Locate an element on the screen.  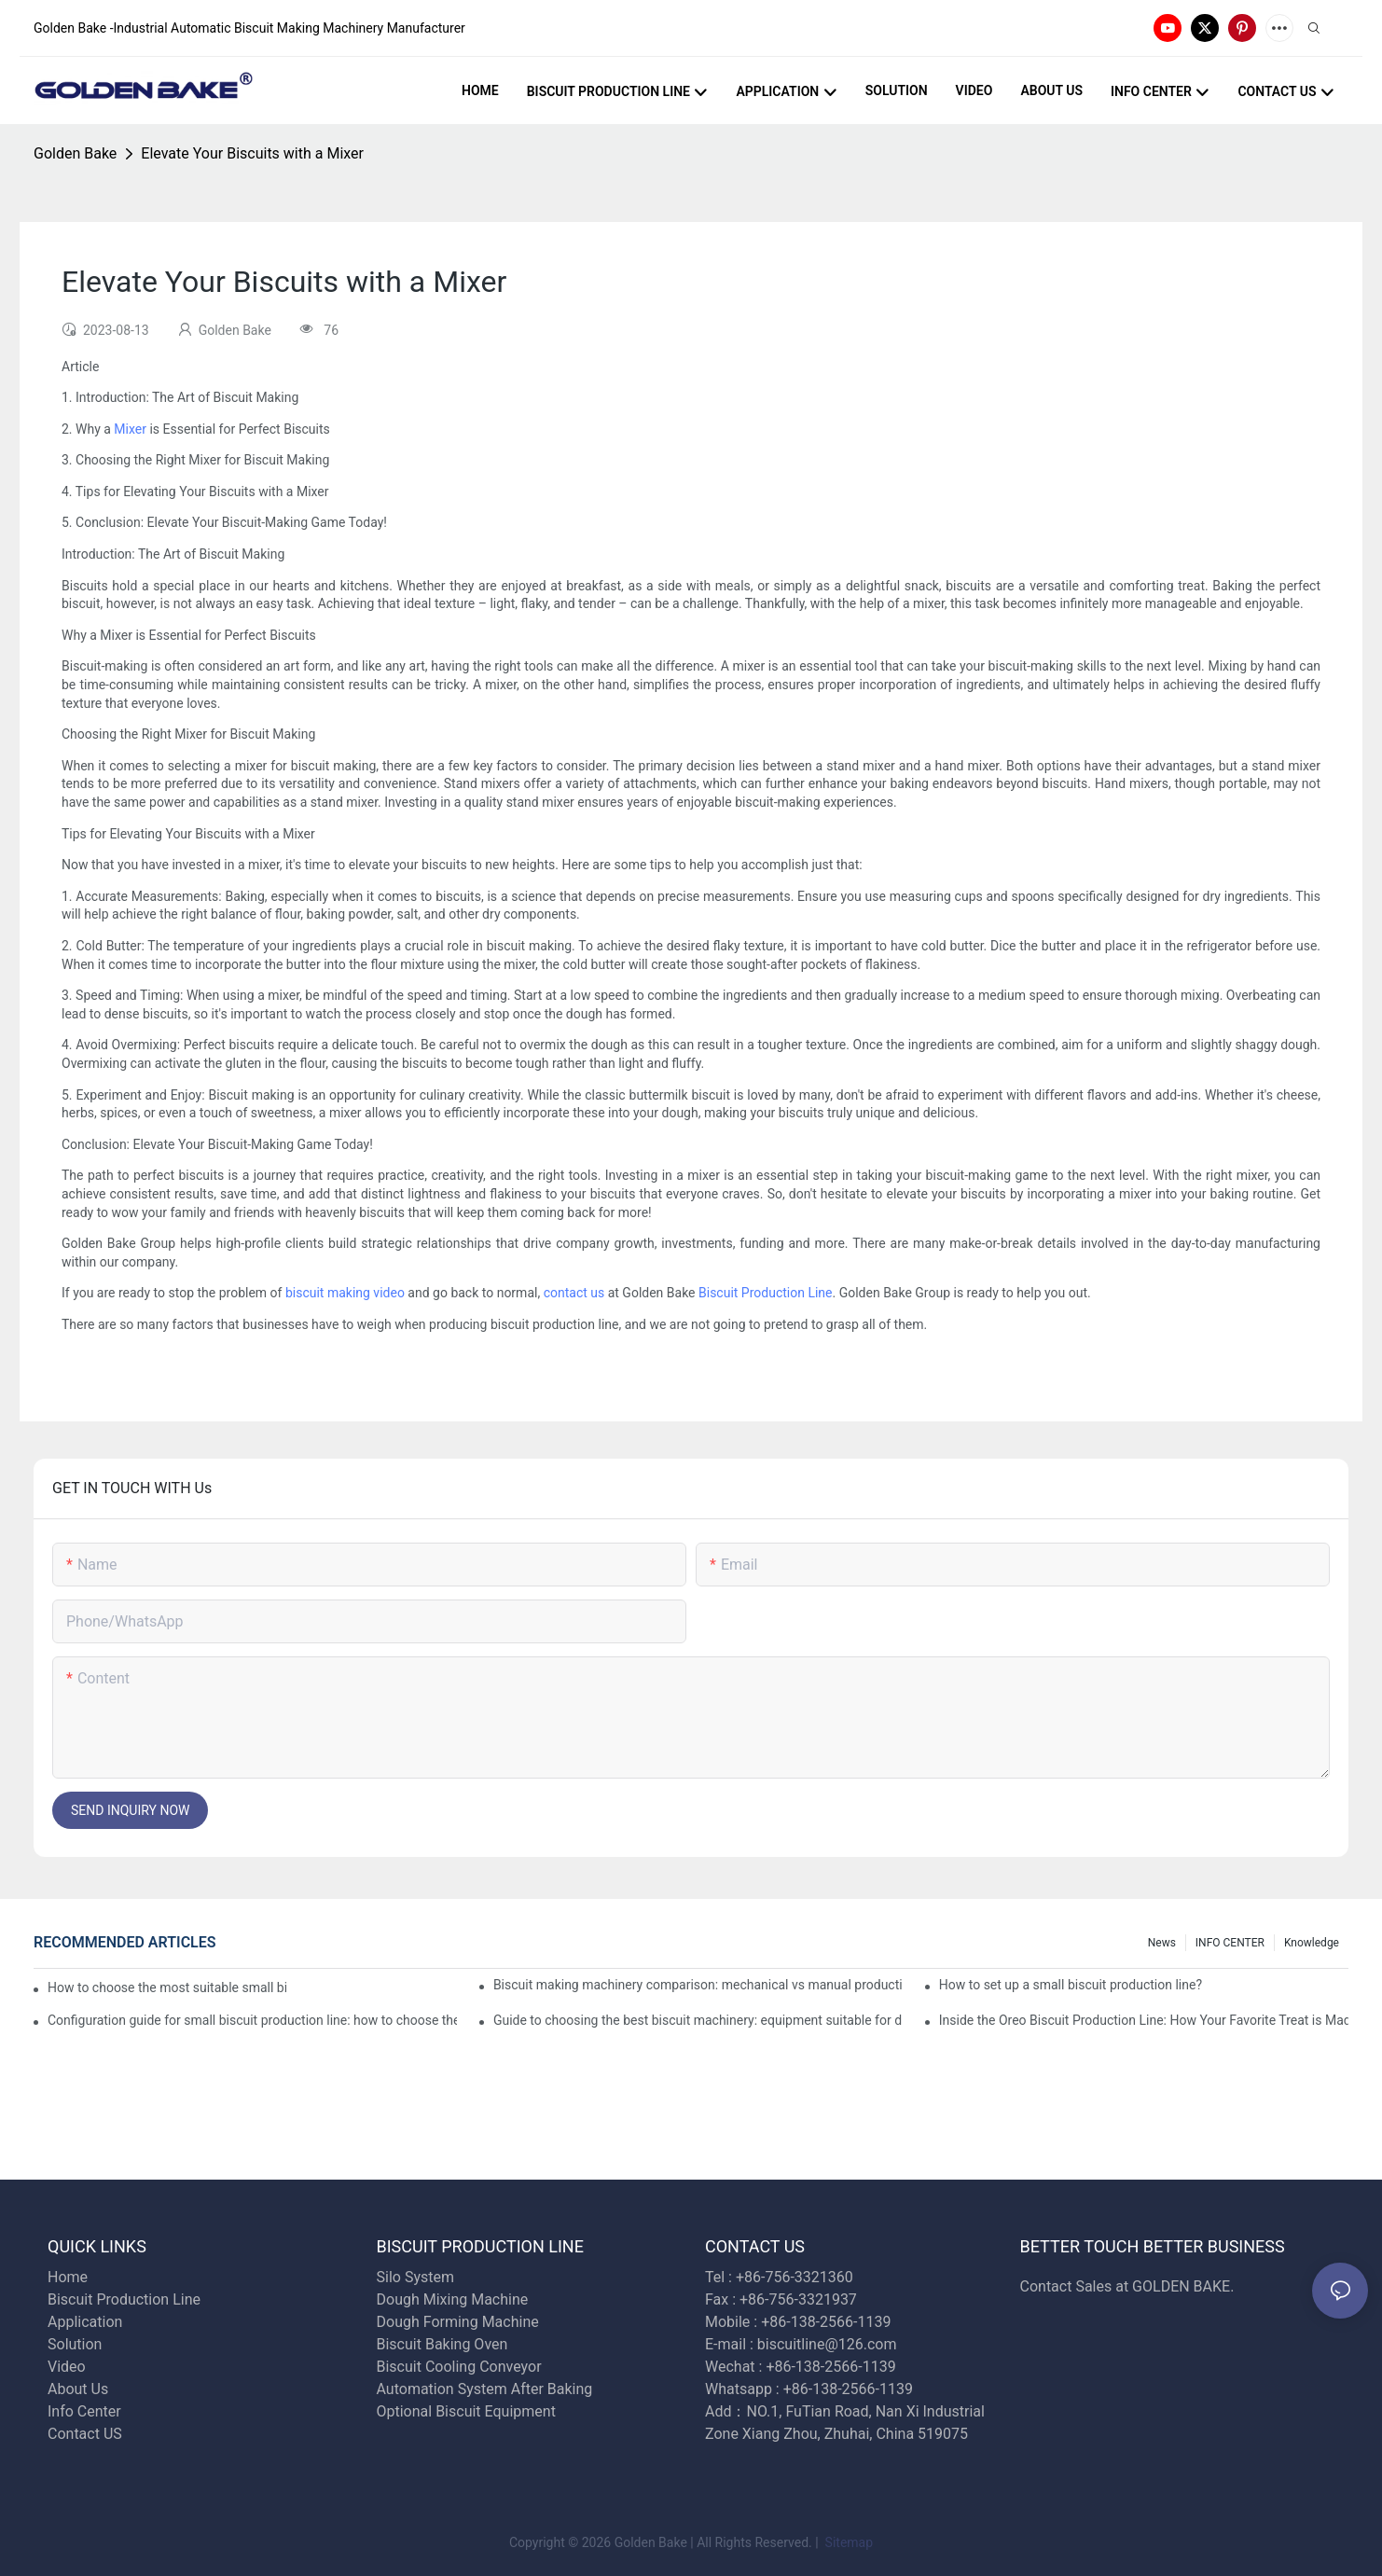
Inside the Oreo Biscuit Production Line: How Your Favorite Treat is Made! is located at coordinates (1143, 2020).